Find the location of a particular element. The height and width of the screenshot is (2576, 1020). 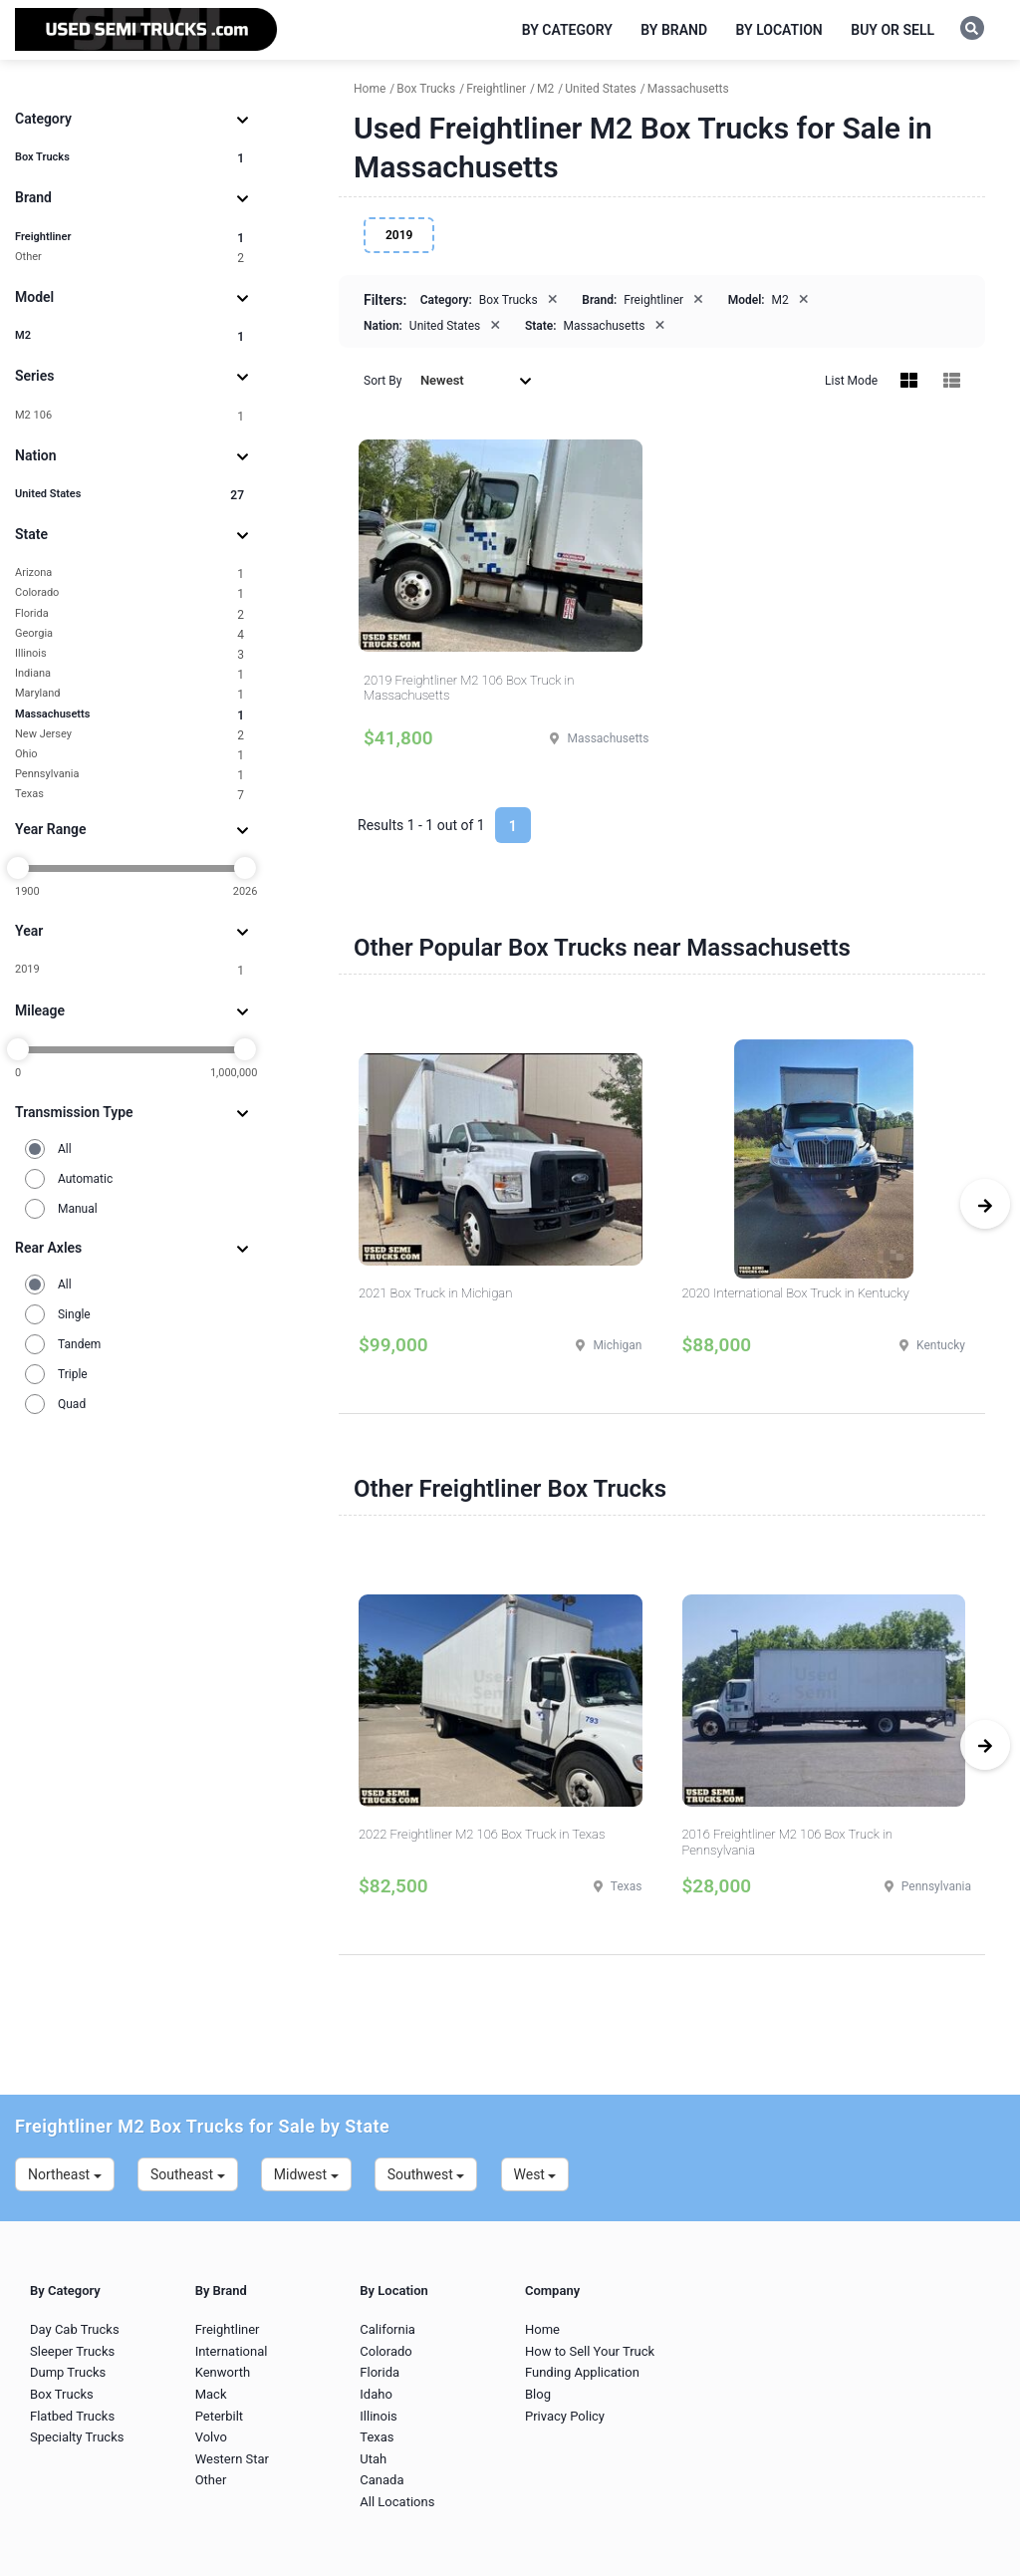

Arizona is located at coordinates (129, 573).